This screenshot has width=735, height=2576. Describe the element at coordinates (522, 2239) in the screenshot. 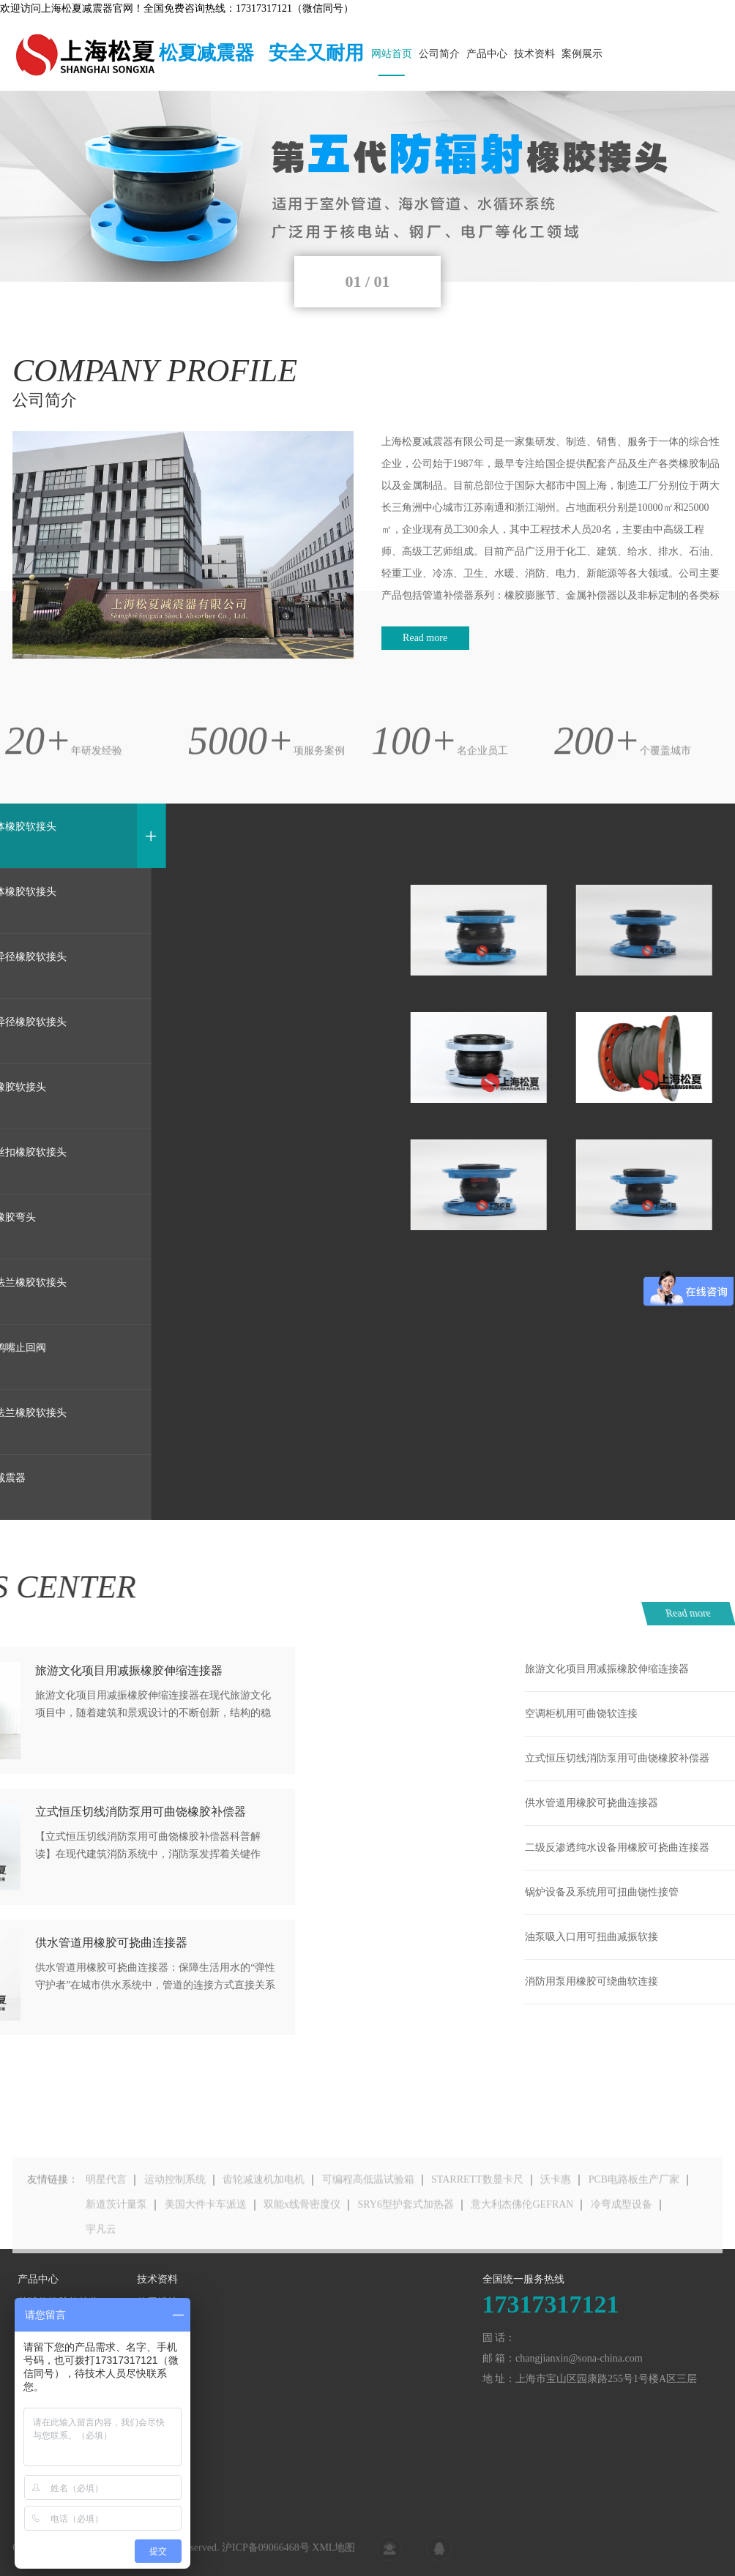

I see `意大利杰佛伦GEFRAN` at that location.